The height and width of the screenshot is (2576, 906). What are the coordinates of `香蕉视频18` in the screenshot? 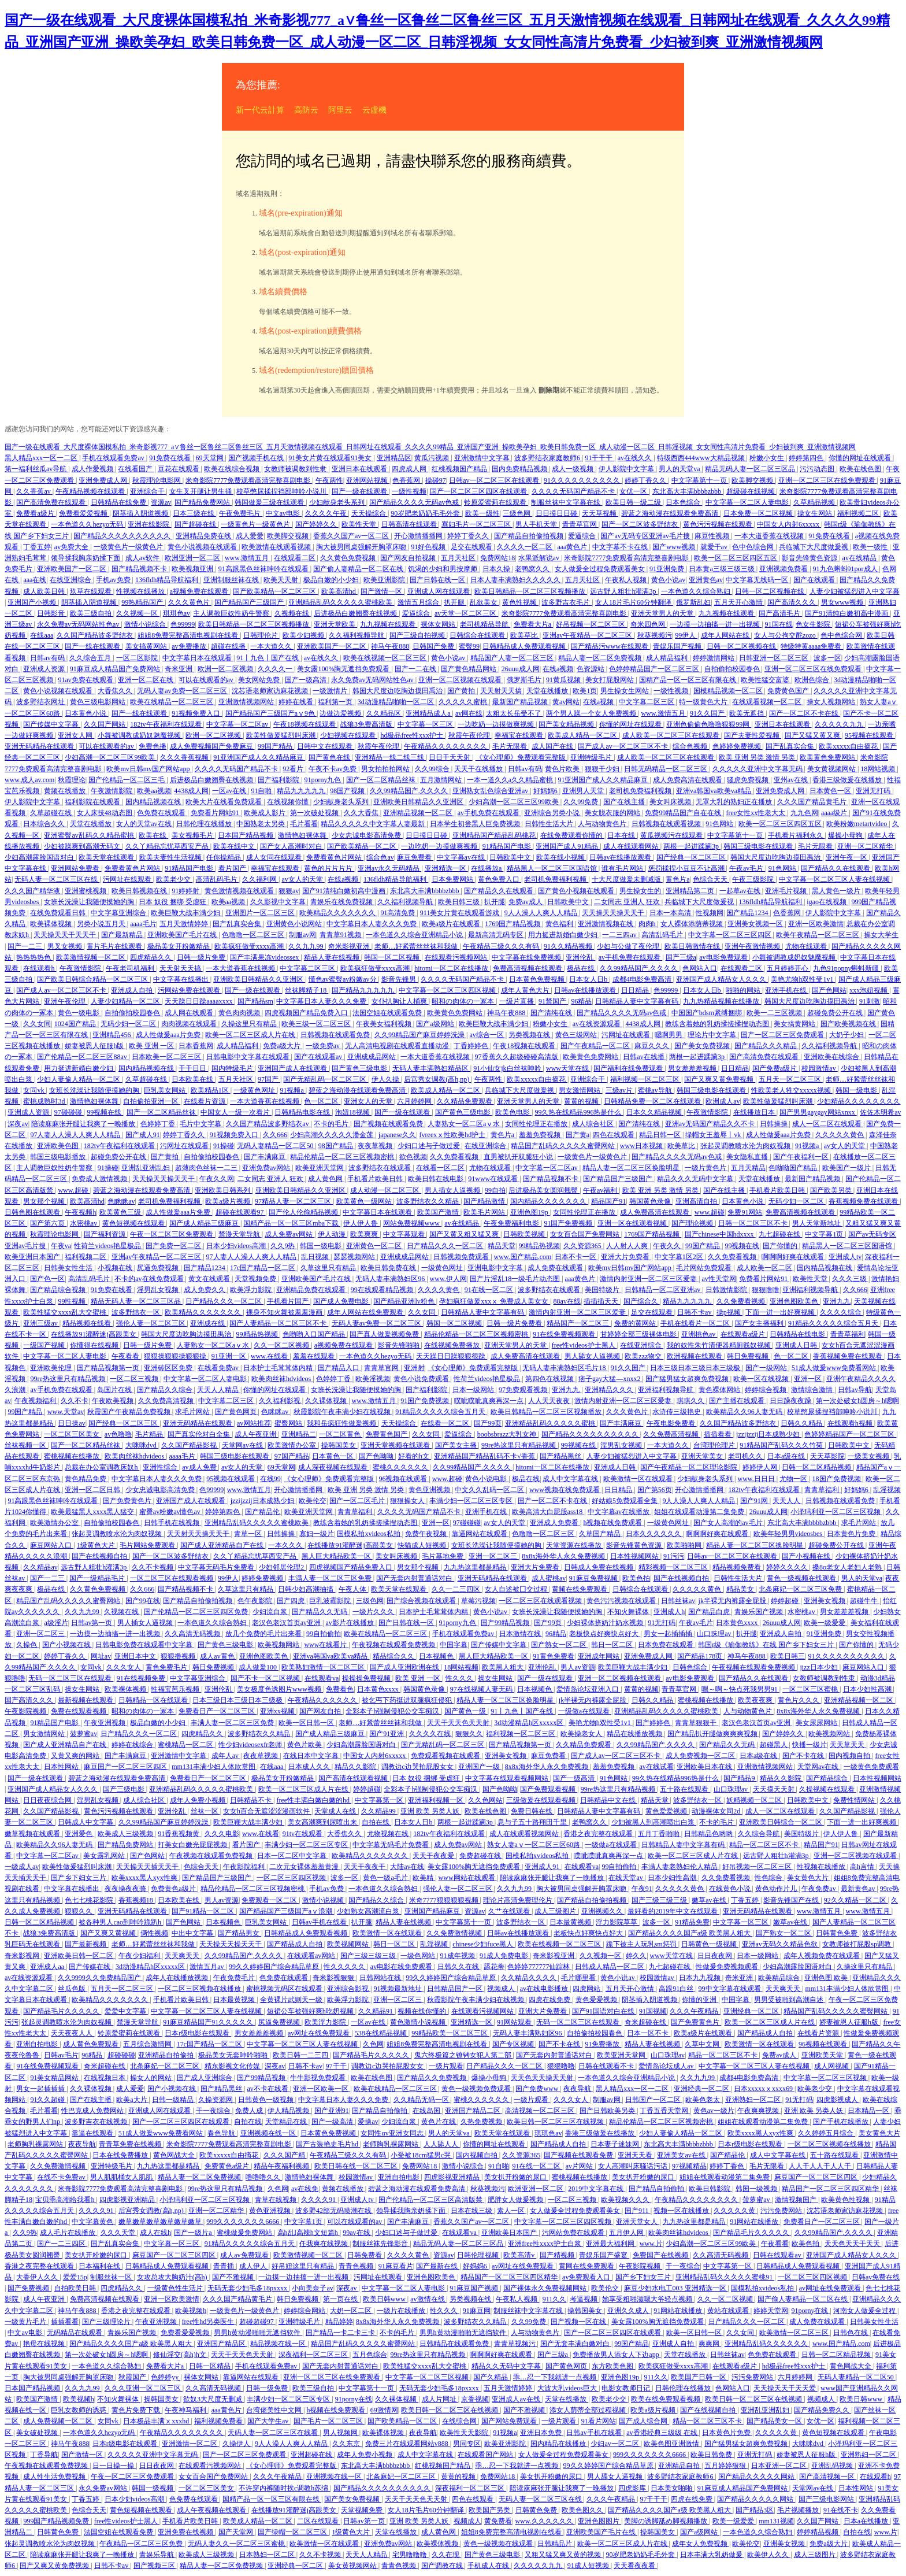 It's located at (136, 1900).